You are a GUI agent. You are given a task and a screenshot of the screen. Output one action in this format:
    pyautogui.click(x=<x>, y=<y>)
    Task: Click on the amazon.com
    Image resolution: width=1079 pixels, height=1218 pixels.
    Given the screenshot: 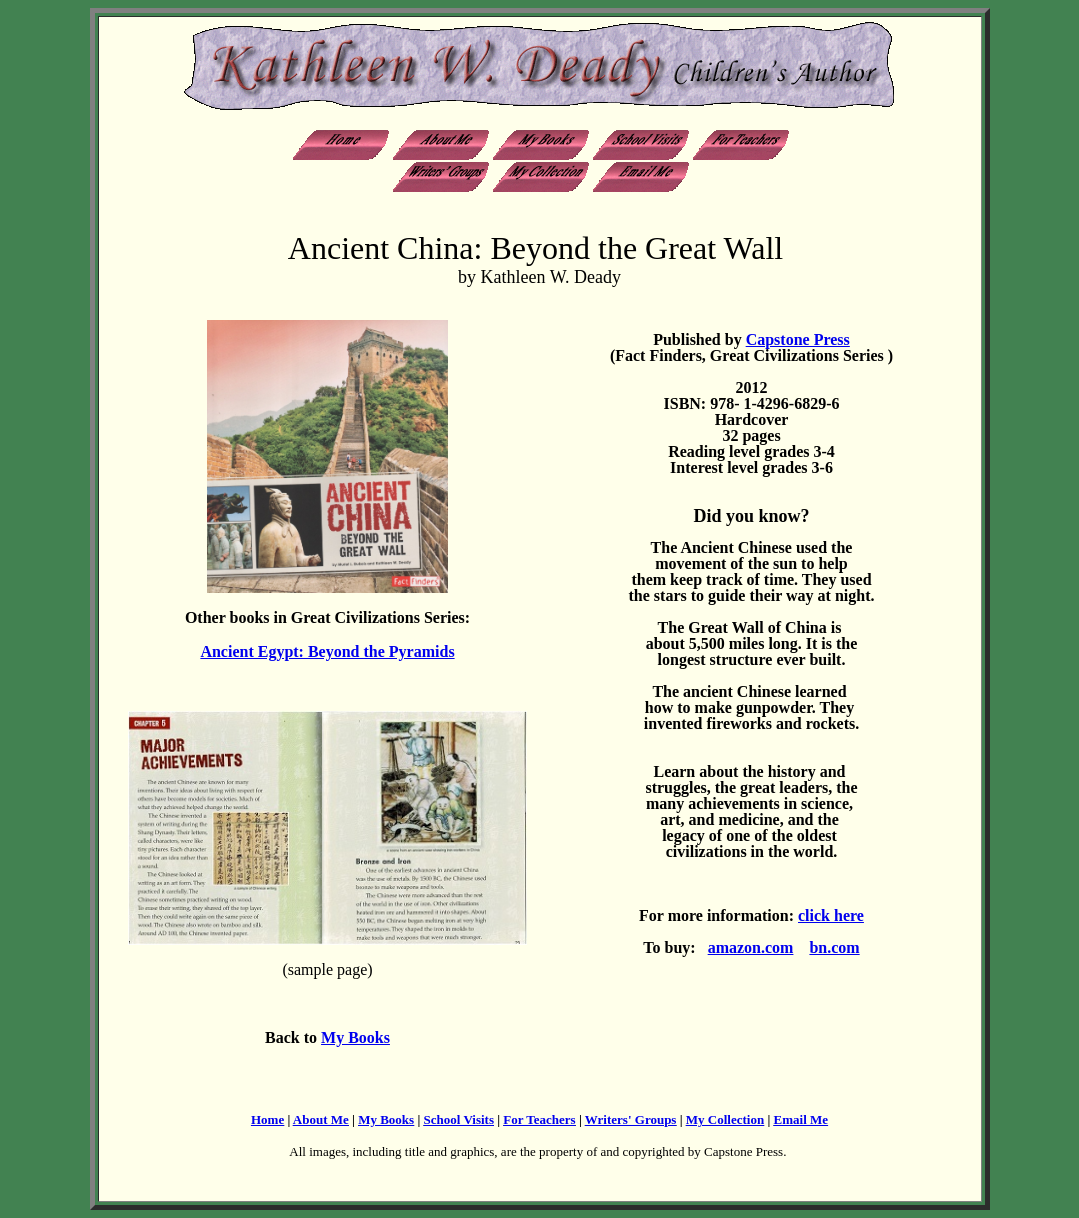 What is the action you would take?
    pyautogui.click(x=751, y=947)
    